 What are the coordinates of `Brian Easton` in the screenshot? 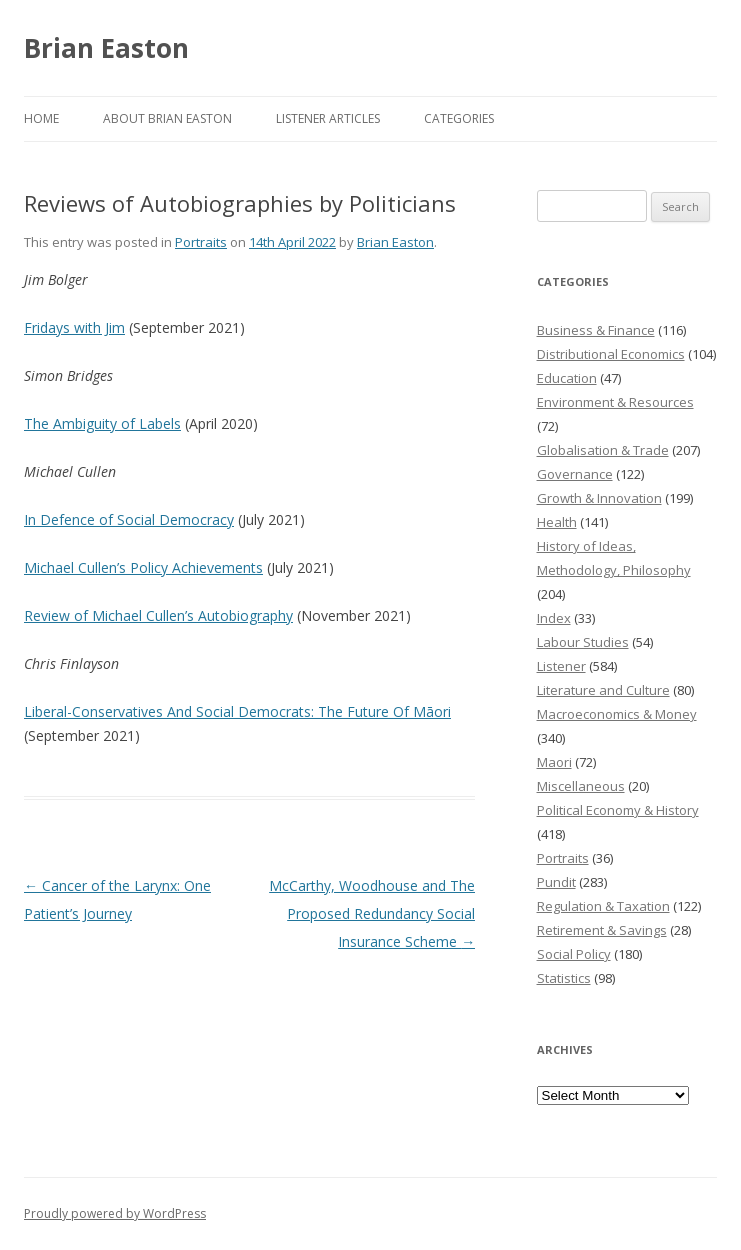 It's located at (106, 48).